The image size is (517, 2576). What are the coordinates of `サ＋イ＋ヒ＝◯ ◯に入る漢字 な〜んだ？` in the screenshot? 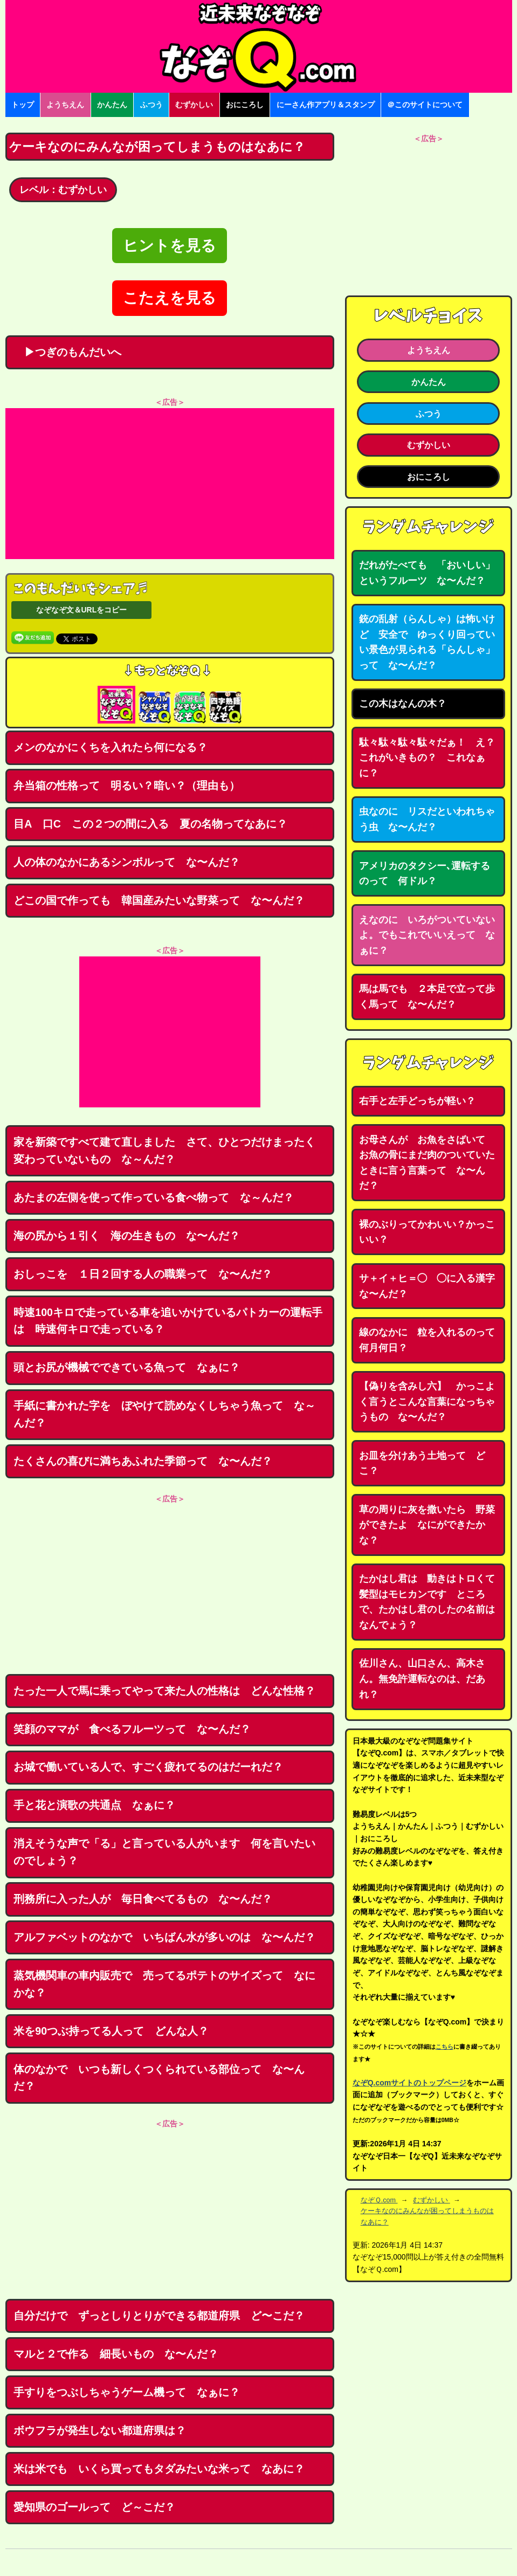 It's located at (432, 1286).